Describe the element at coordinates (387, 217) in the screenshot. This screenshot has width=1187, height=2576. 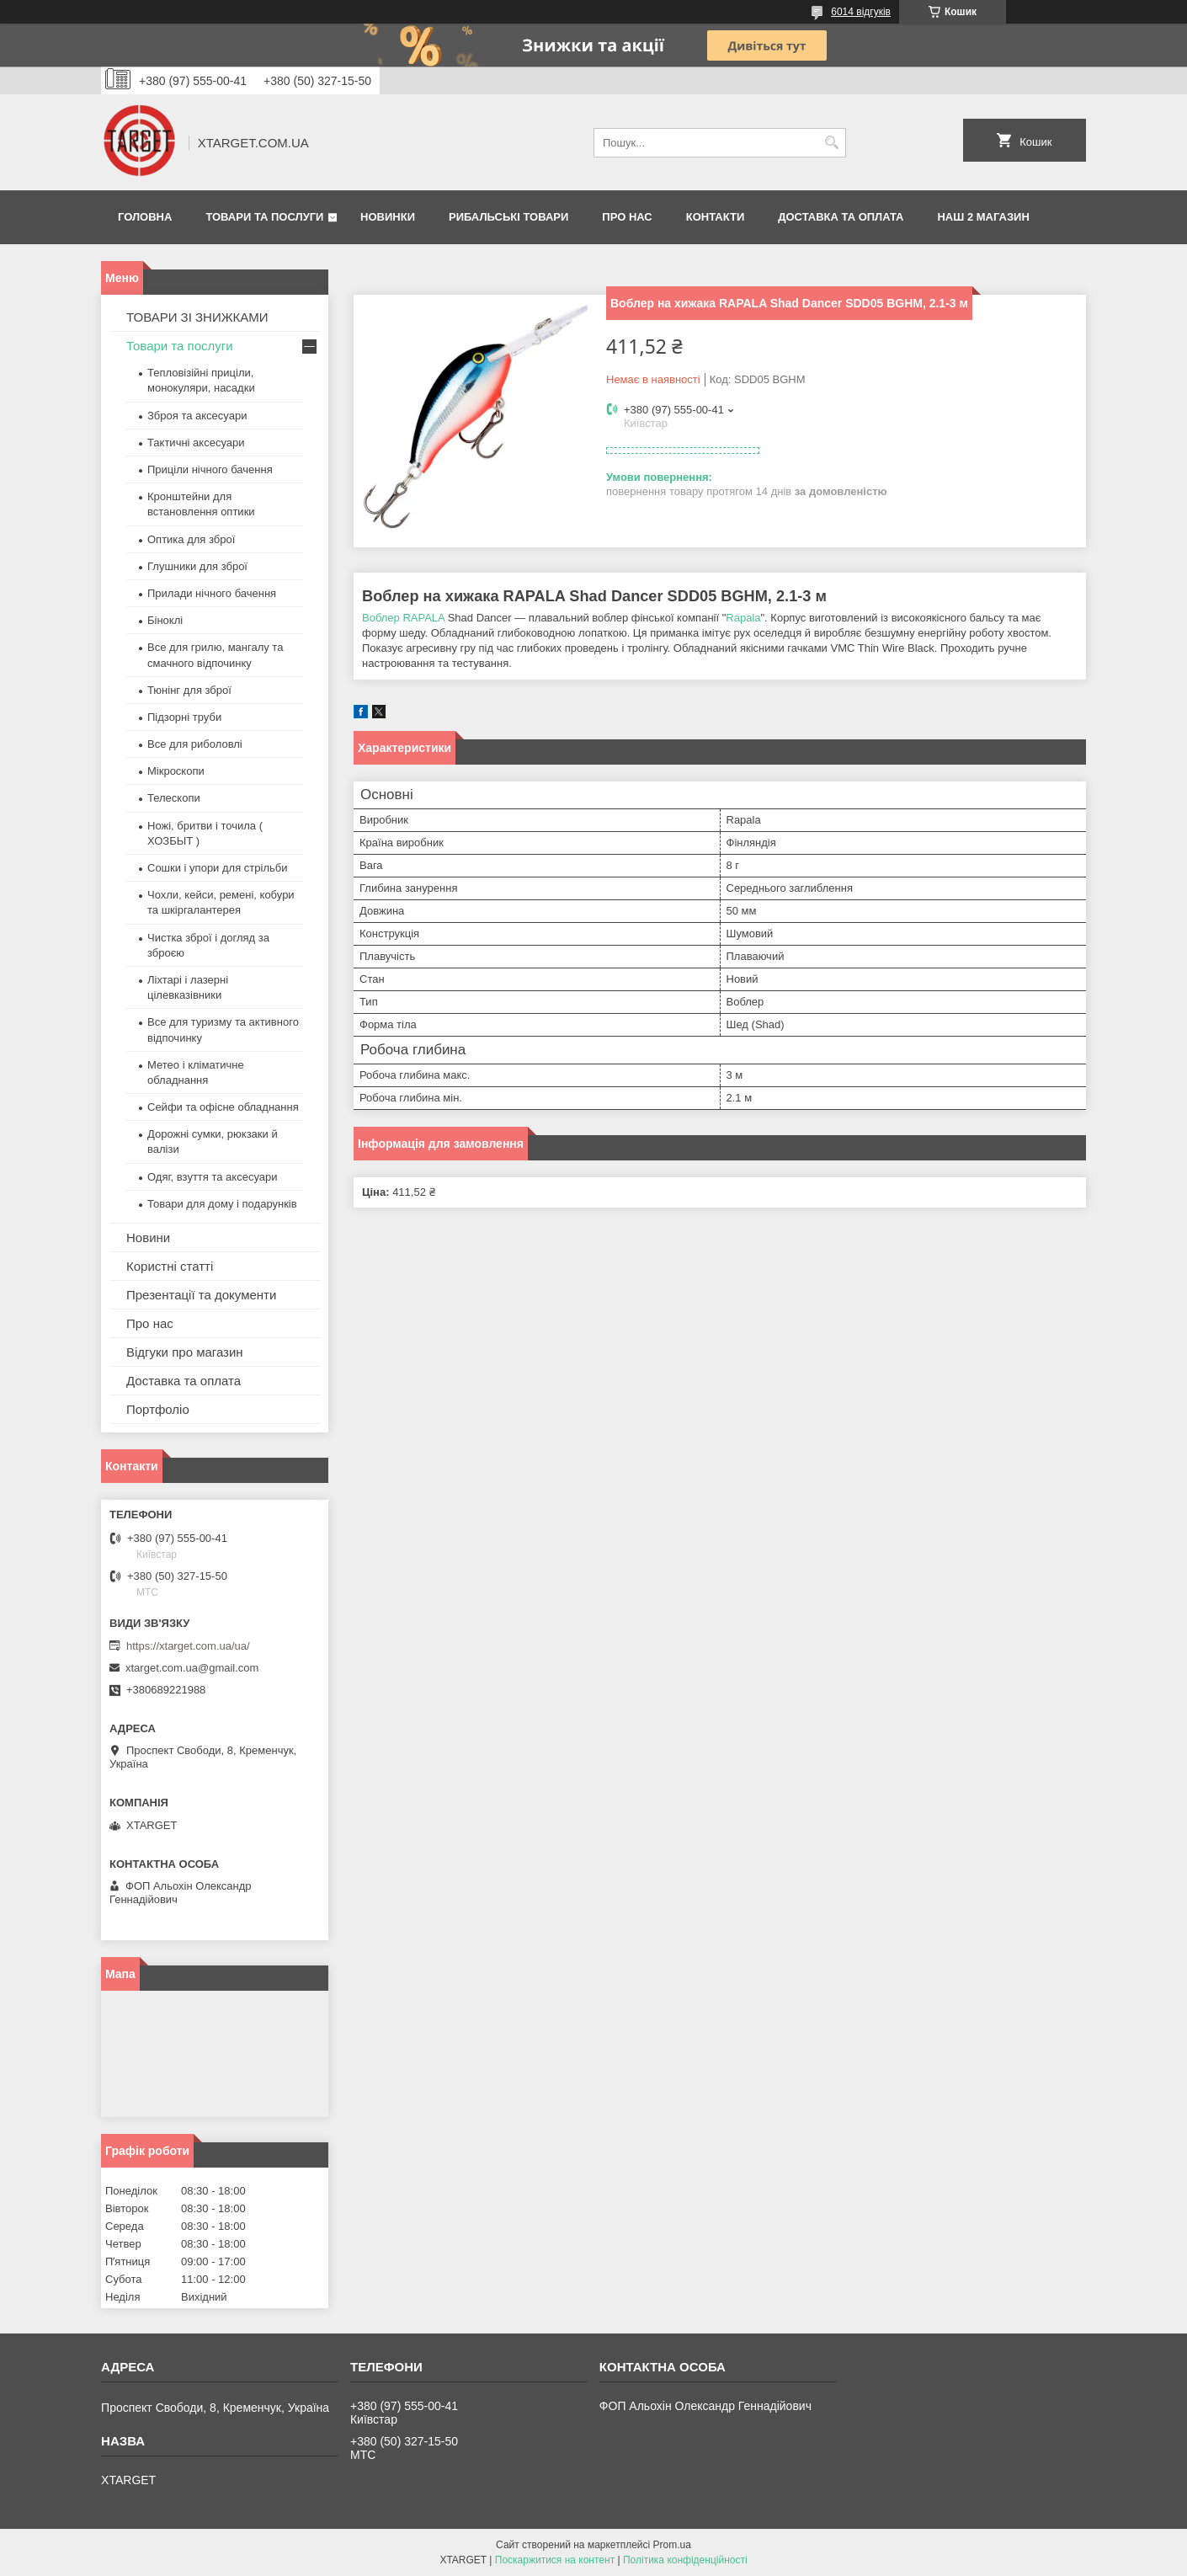
I see `Новинки` at that location.